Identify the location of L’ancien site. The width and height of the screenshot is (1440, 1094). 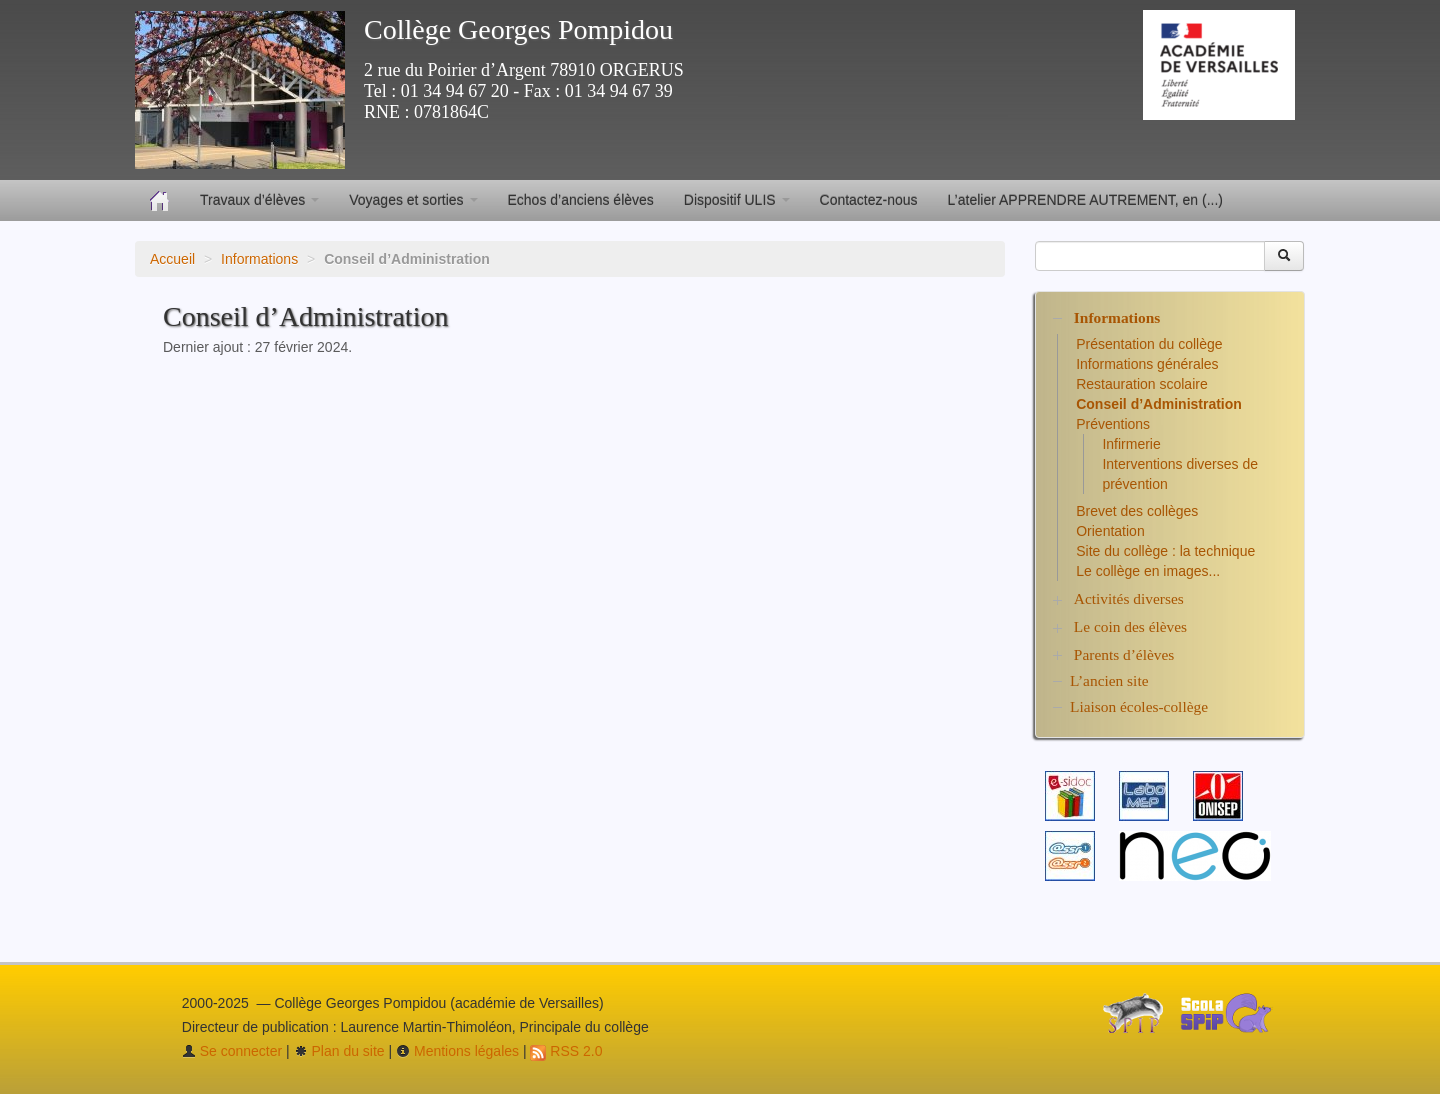
(1109, 680).